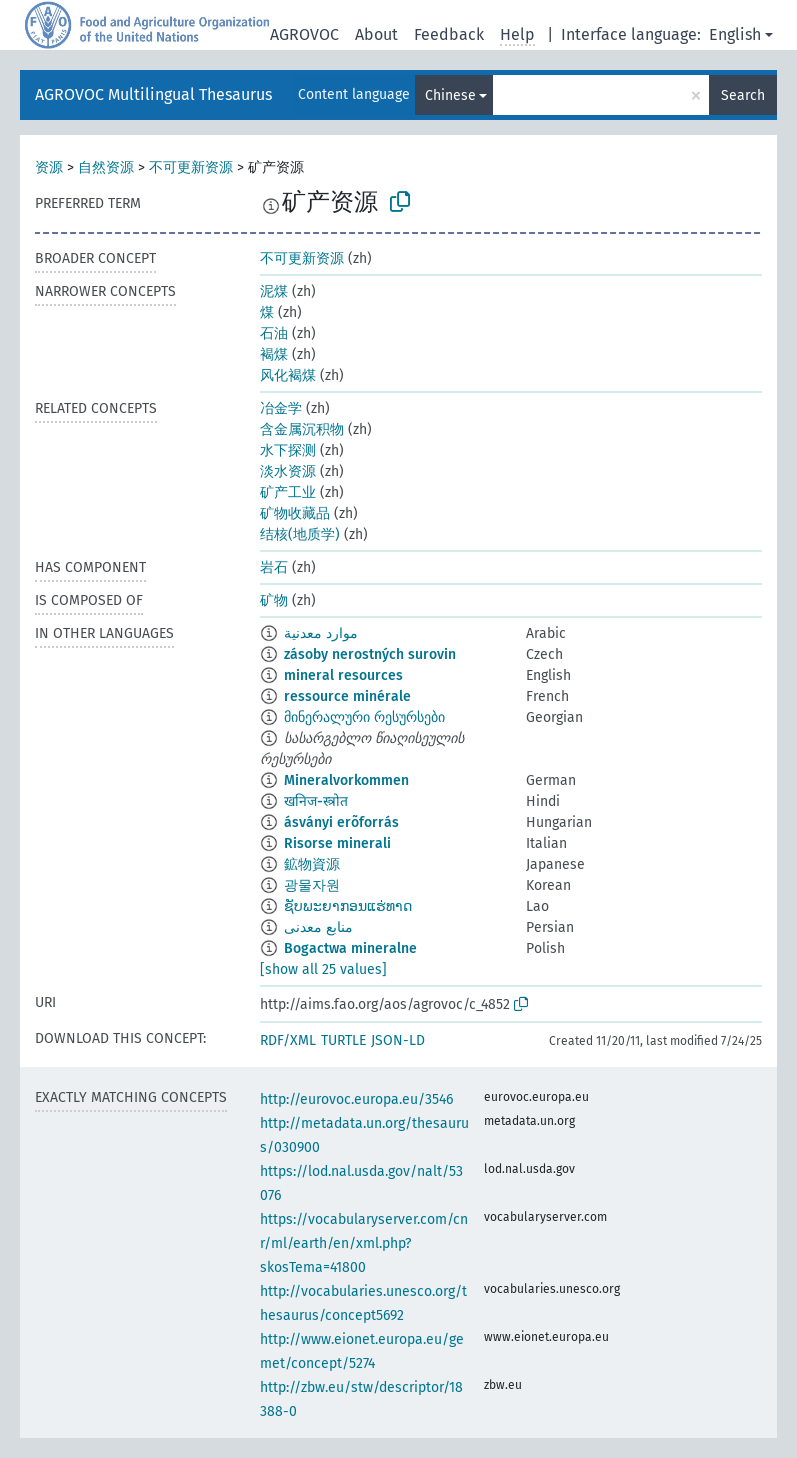 The height and width of the screenshot is (1458, 797). Describe the element at coordinates (304, 34) in the screenshot. I see `AGROVOC` at that location.